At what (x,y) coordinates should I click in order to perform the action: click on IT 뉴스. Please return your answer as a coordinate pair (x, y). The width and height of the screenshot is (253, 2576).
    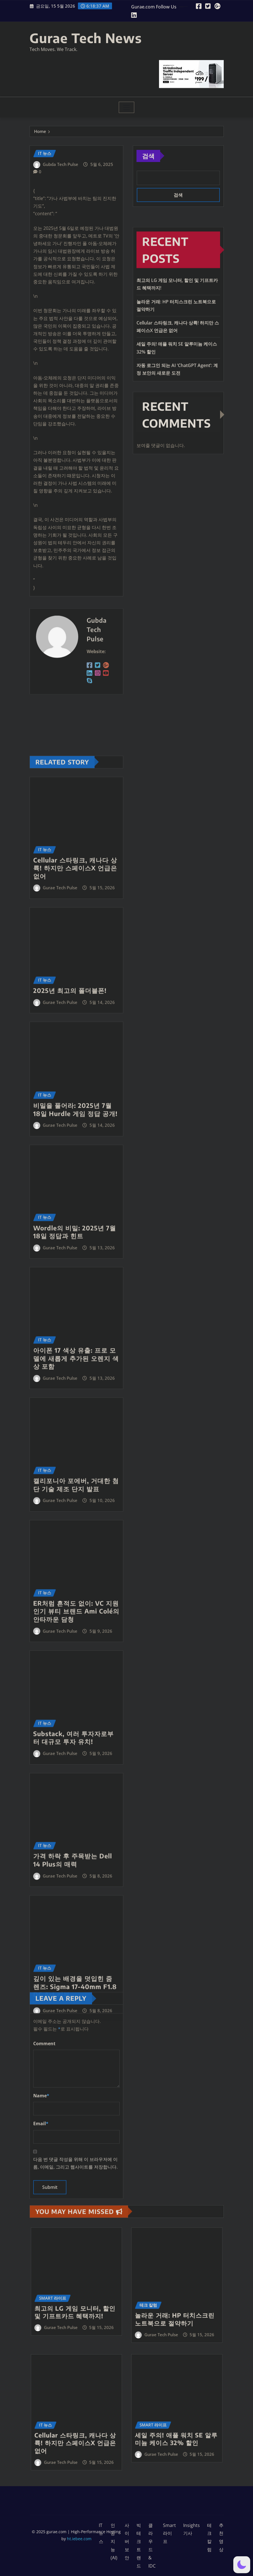
    Looking at the image, I should click on (101, 2533).